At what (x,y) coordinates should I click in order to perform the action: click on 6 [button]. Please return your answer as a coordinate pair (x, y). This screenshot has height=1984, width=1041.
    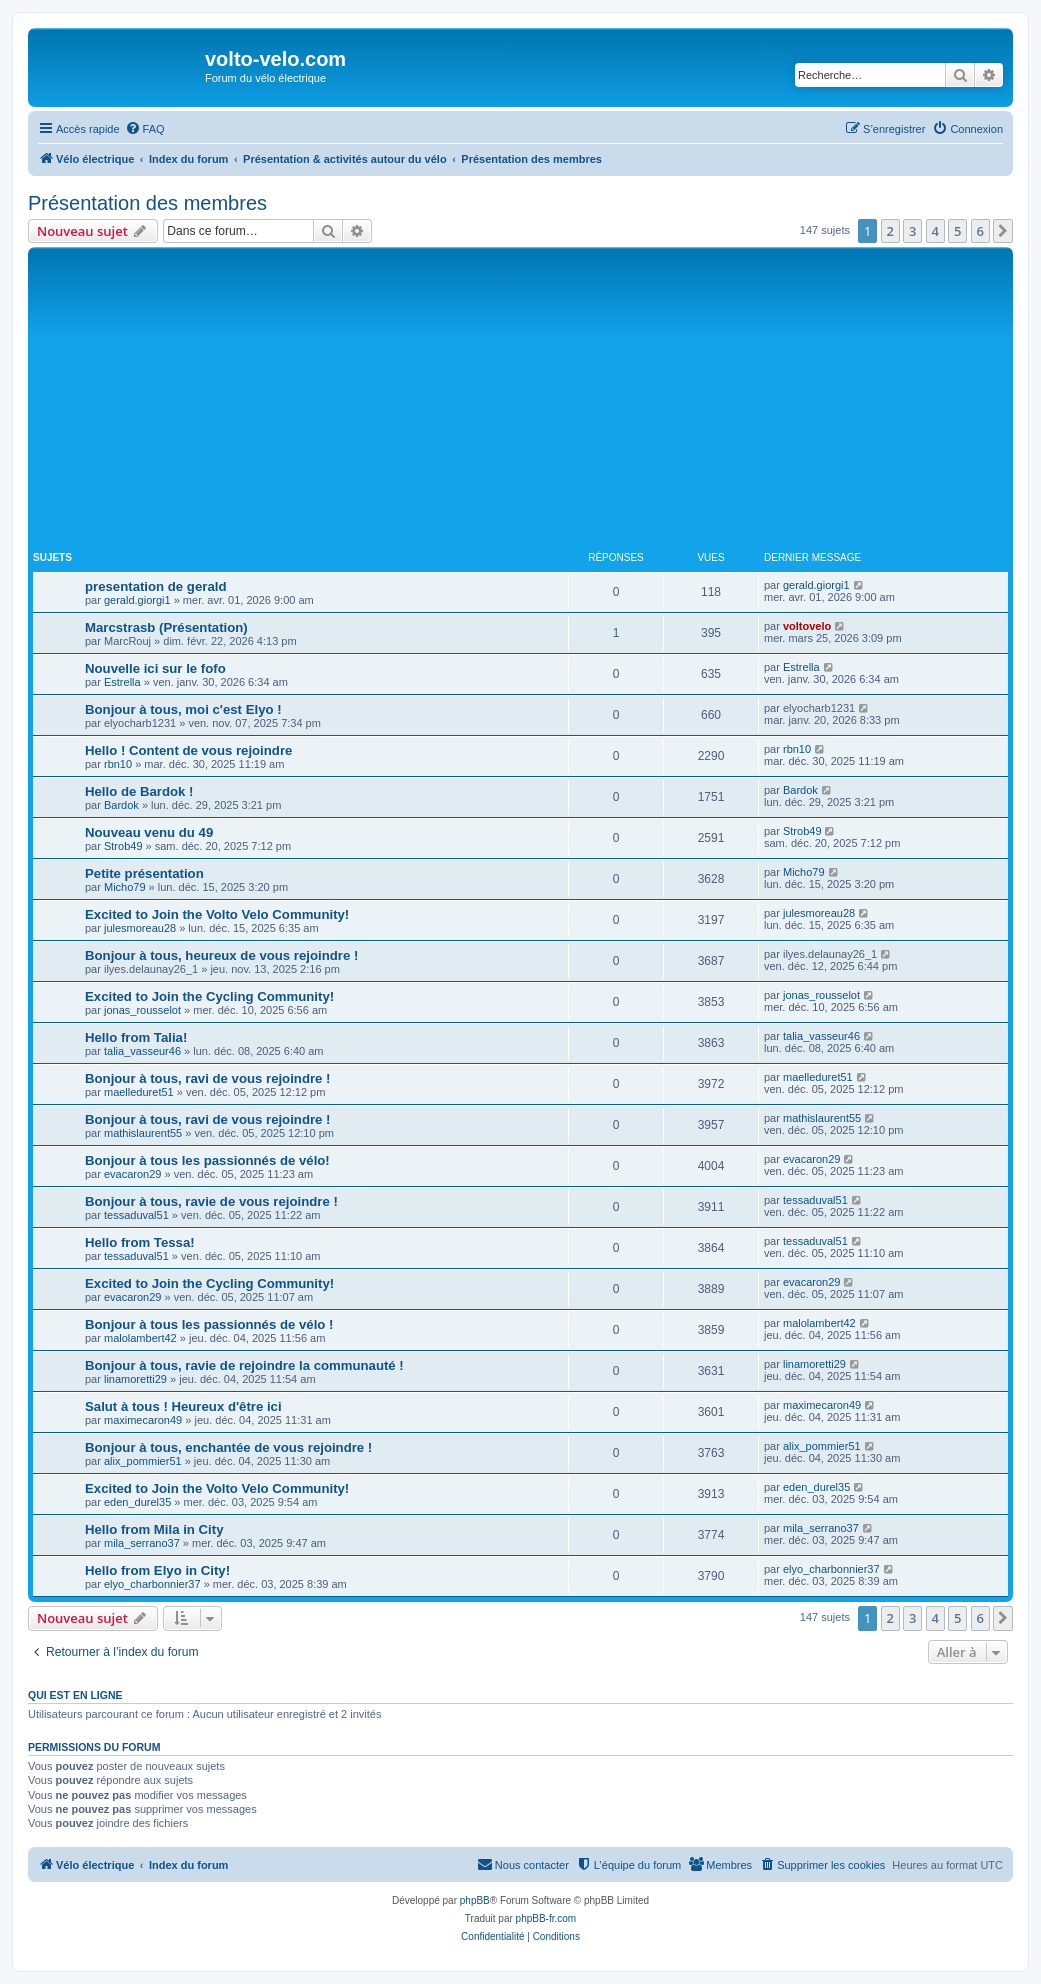
    Looking at the image, I should click on (980, 231).